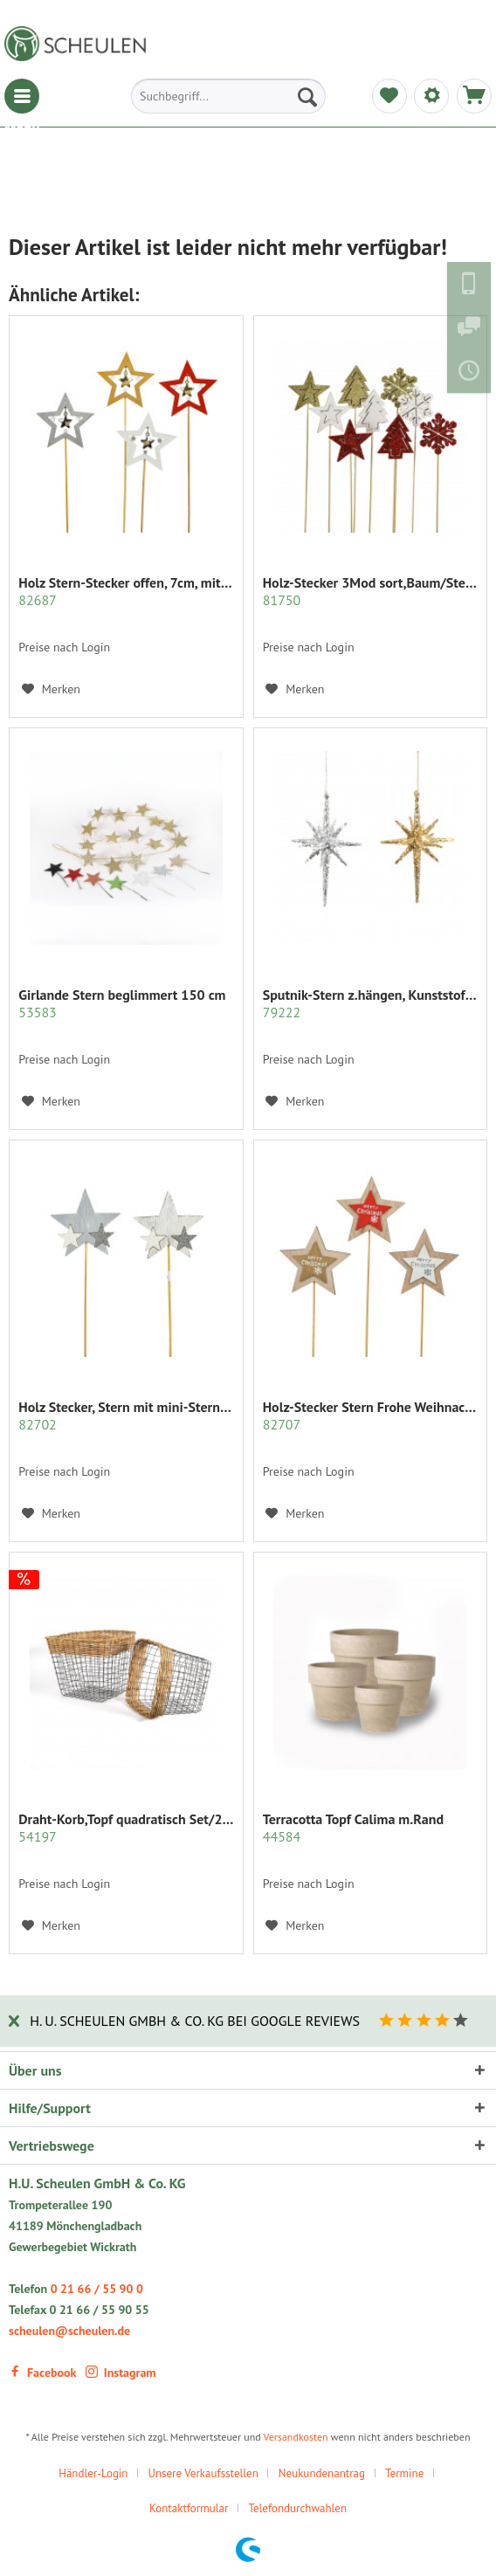 Image resolution: width=496 pixels, height=2576 pixels. I want to click on Händler-Login, so click(93, 2473).